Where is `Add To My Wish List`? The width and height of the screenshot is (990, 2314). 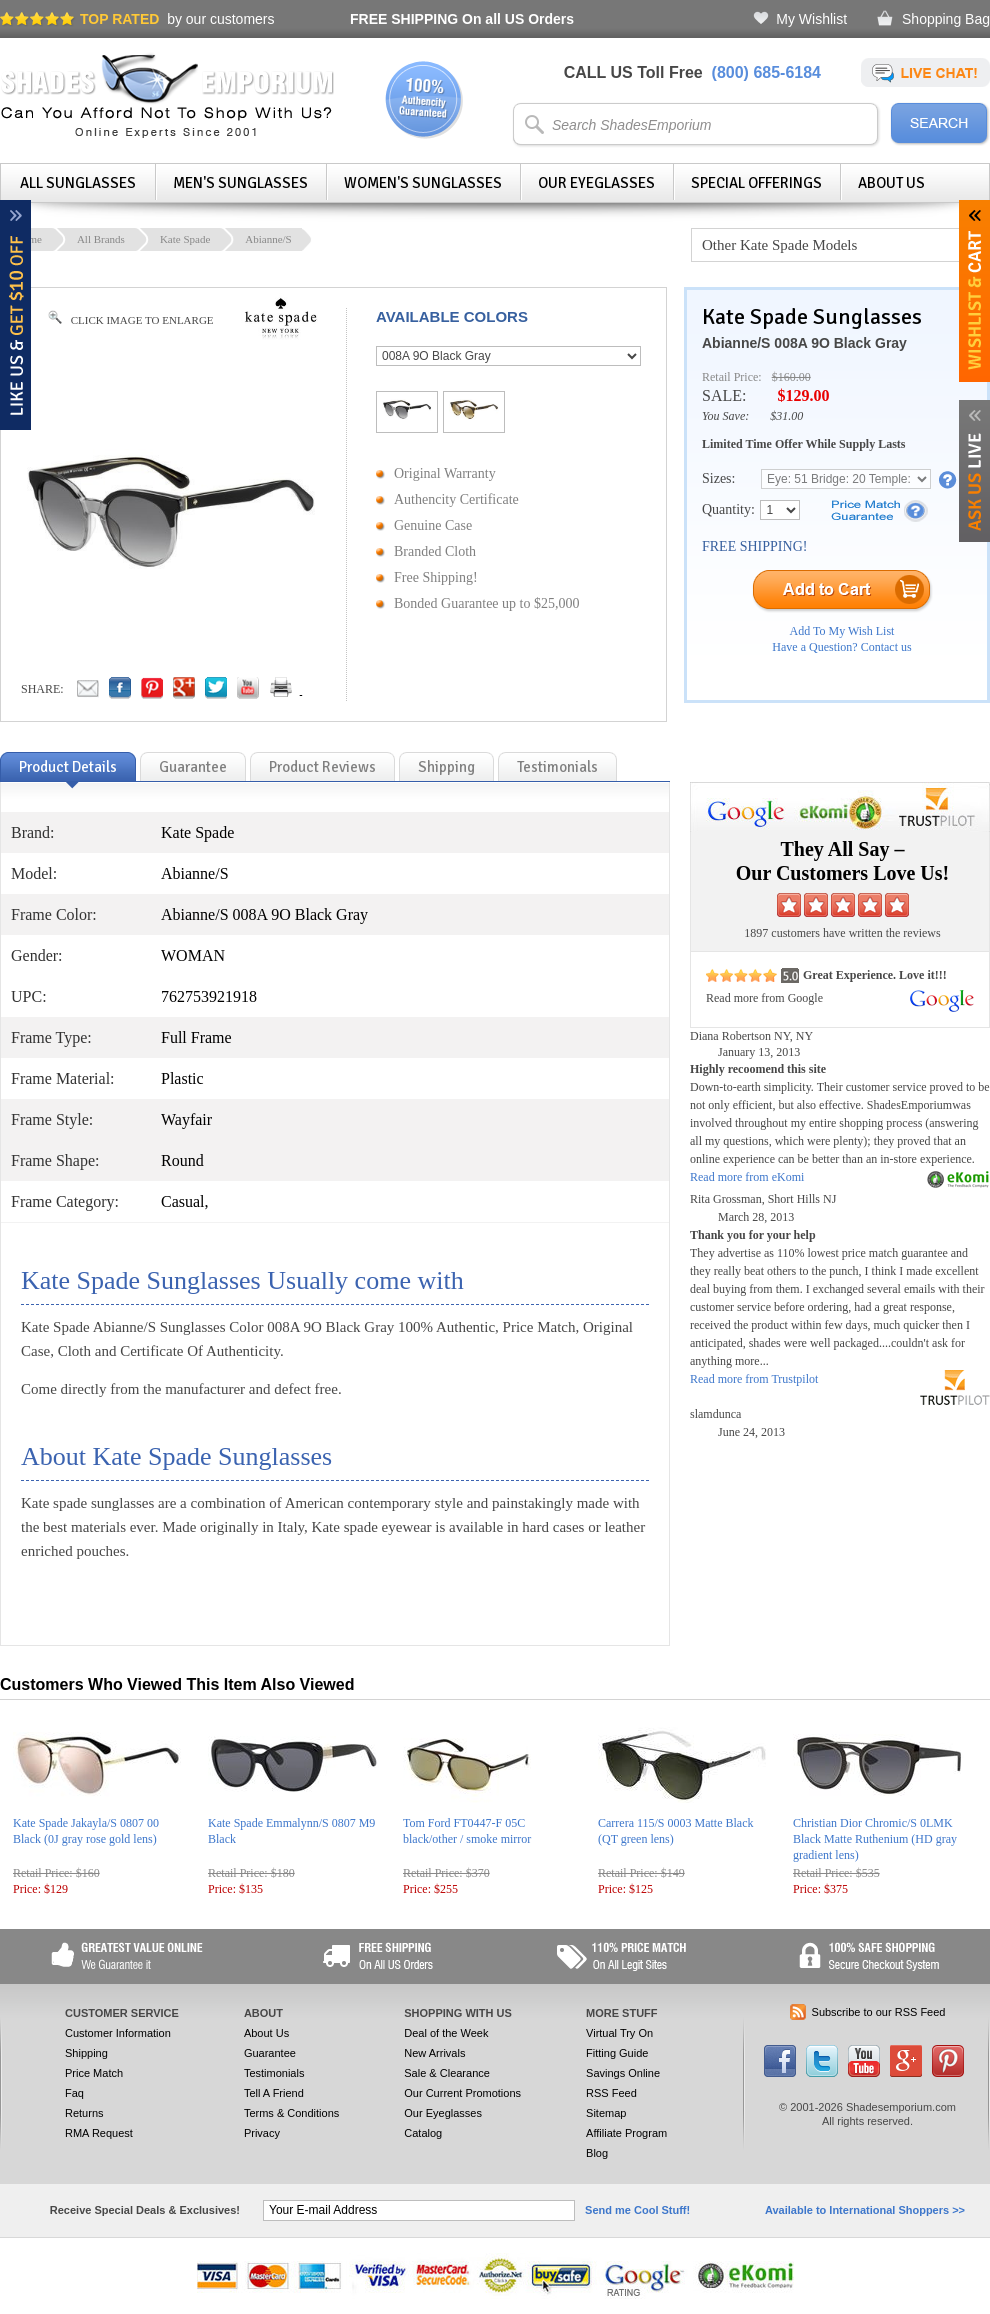 Add To My Wish List is located at coordinates (842, 631).